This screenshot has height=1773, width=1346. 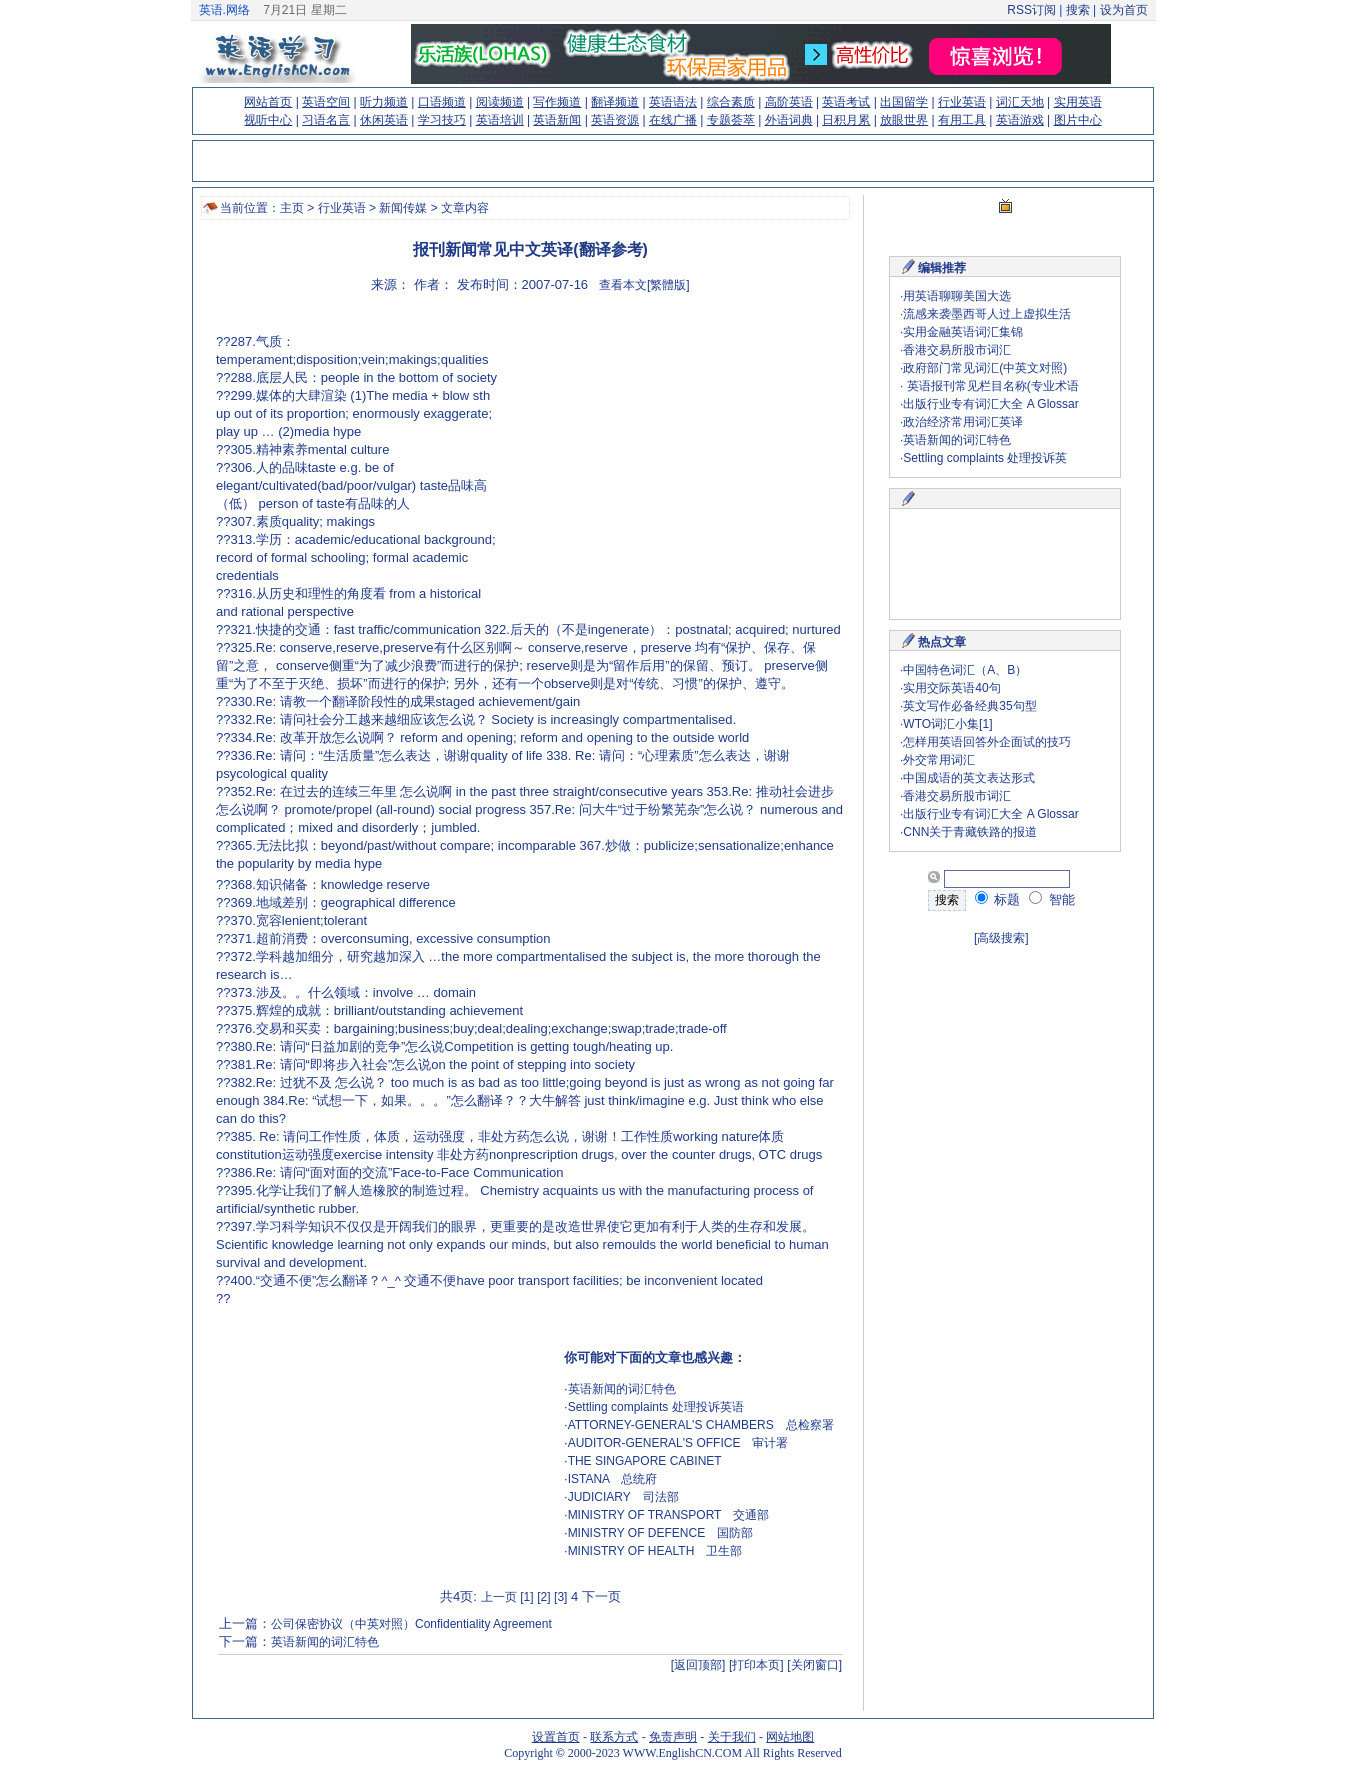 I want to click on Settling complaints 处理投诉英语, so click(x=656, y=1407).